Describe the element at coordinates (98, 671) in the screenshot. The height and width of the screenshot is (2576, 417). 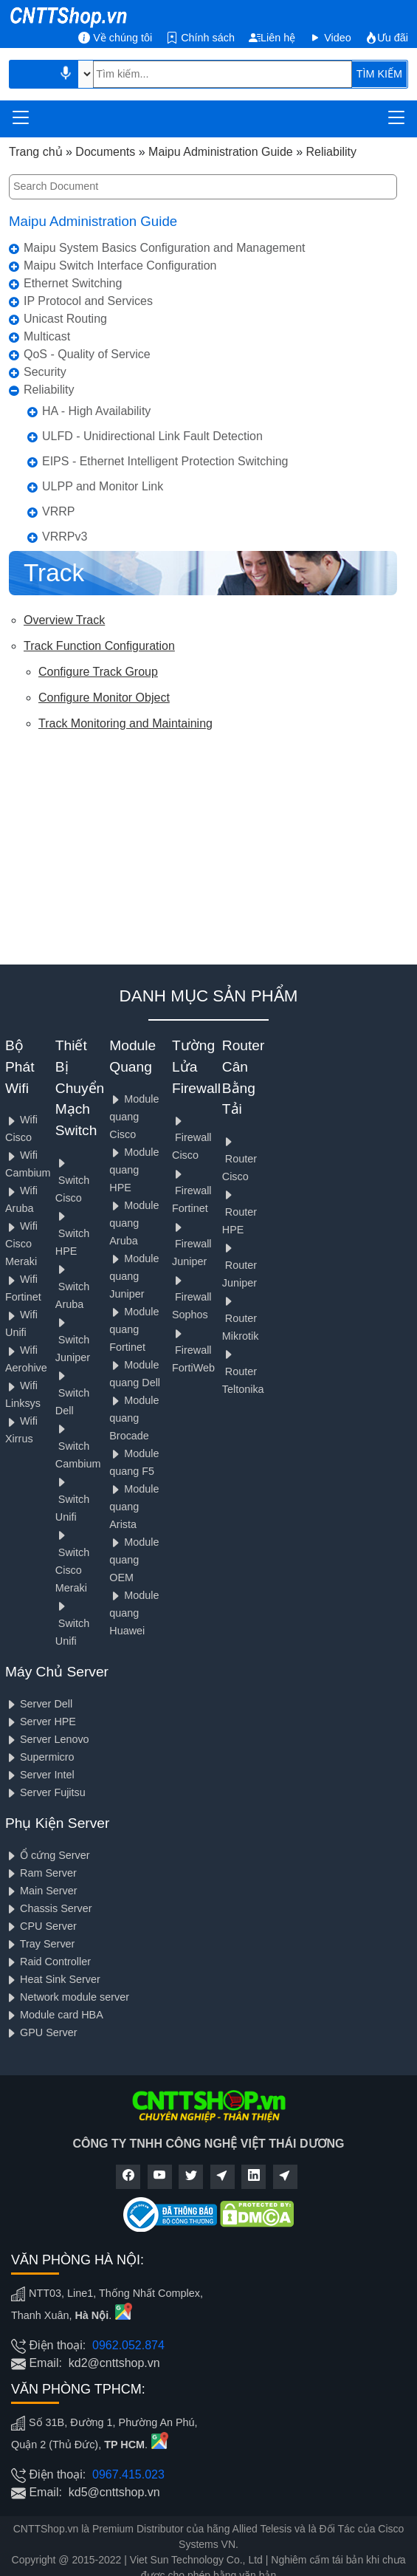
I see `Configure Track Group` at that location.